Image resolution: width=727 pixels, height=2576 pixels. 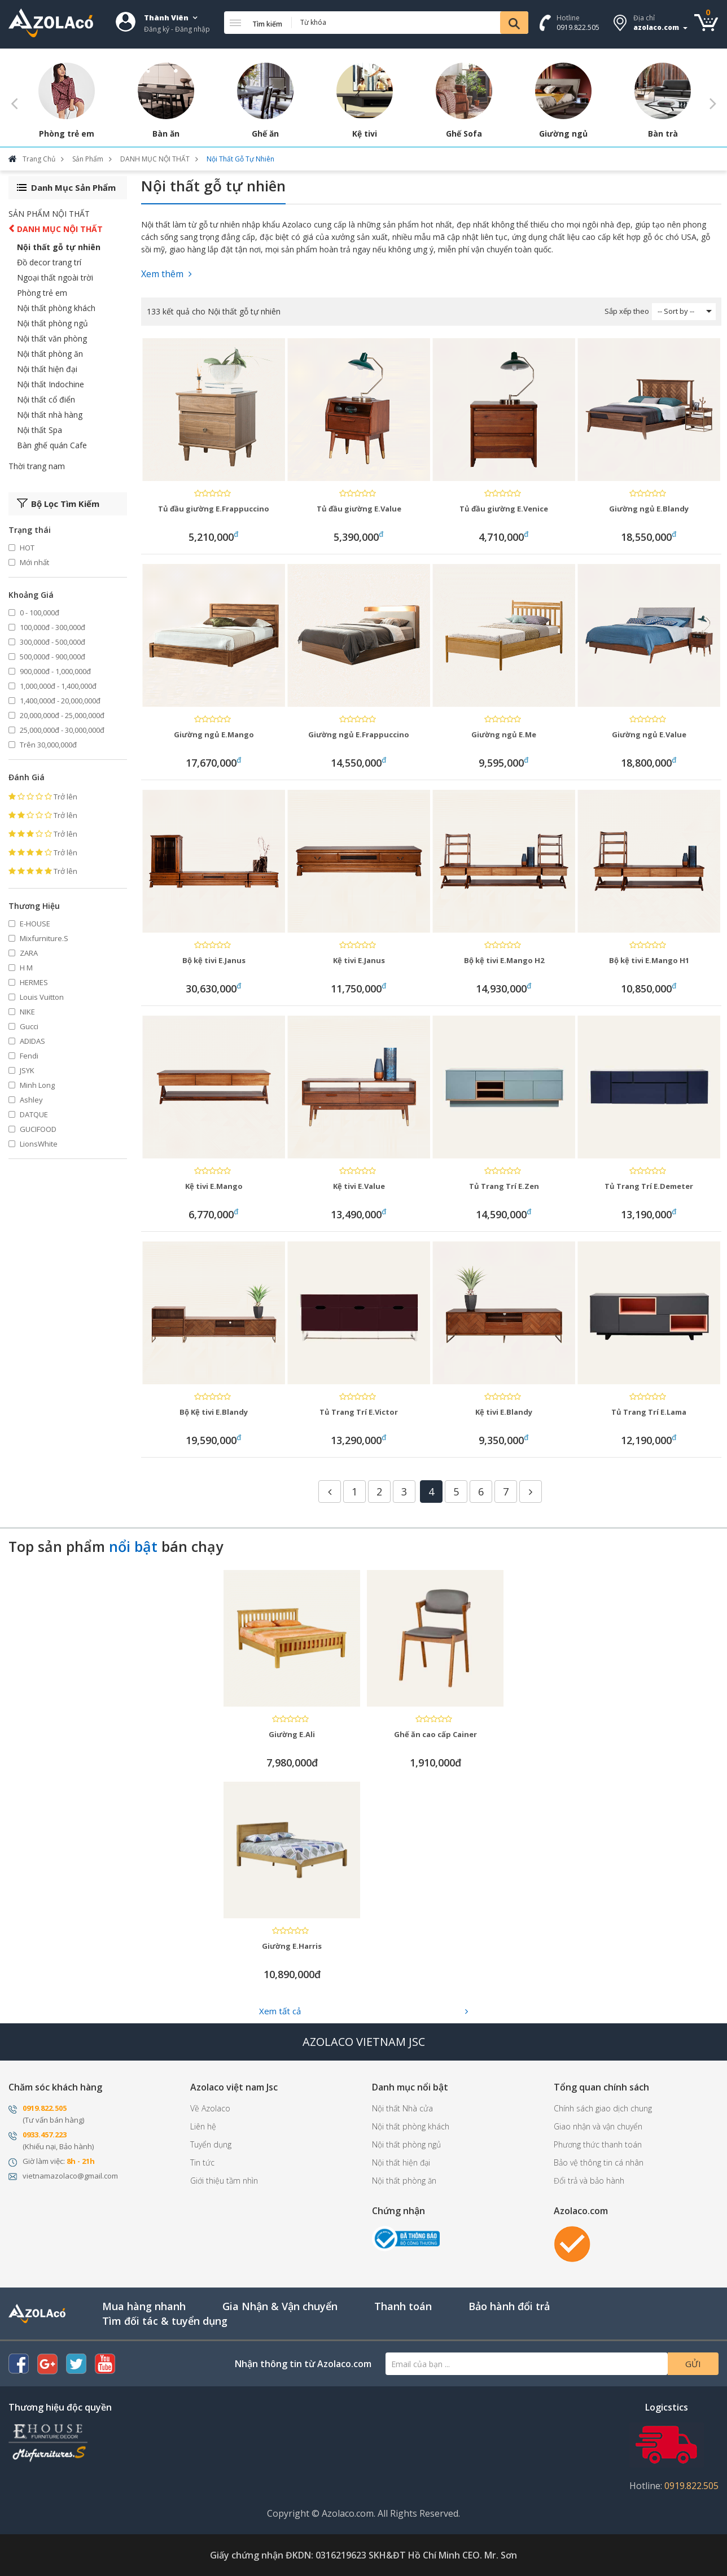 What do you see at coordinates (598, 2162) in the screenshot?
I see `Bảo vệ thông tin cá nhân` at bounding box center [598, 2162].